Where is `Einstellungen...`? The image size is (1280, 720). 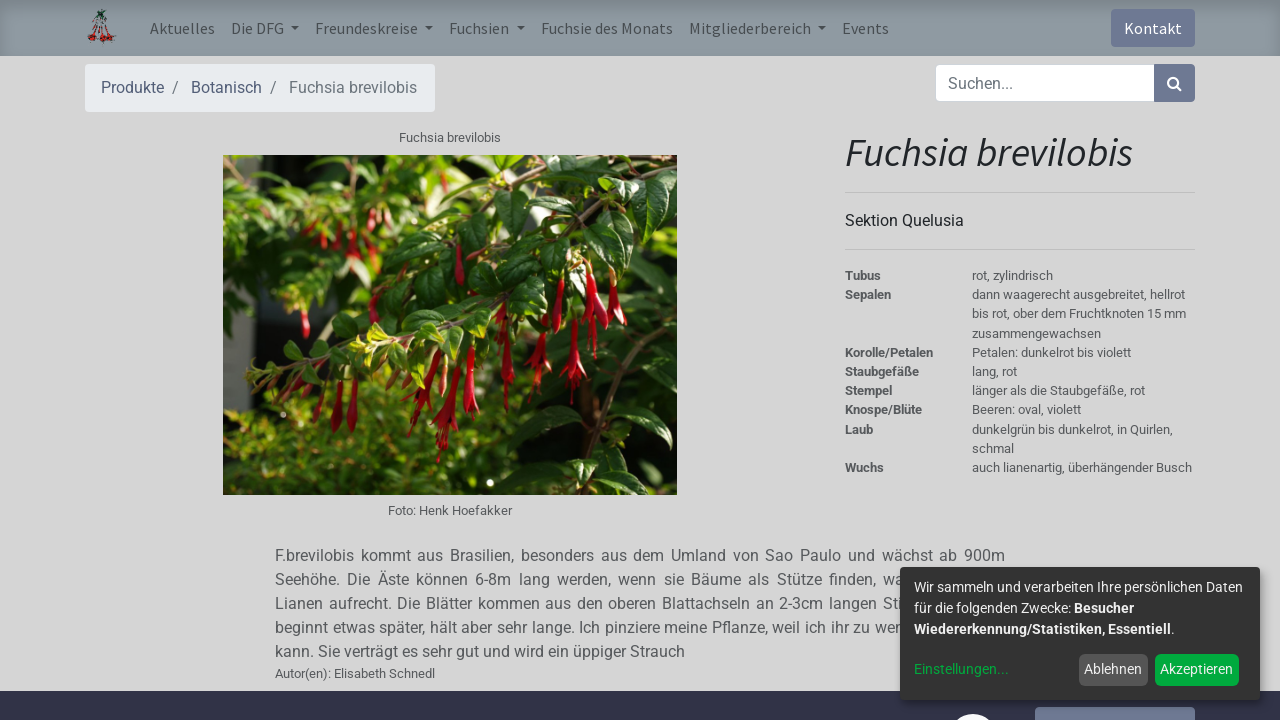
Einstellungen... is located at coordinates (961, 669).